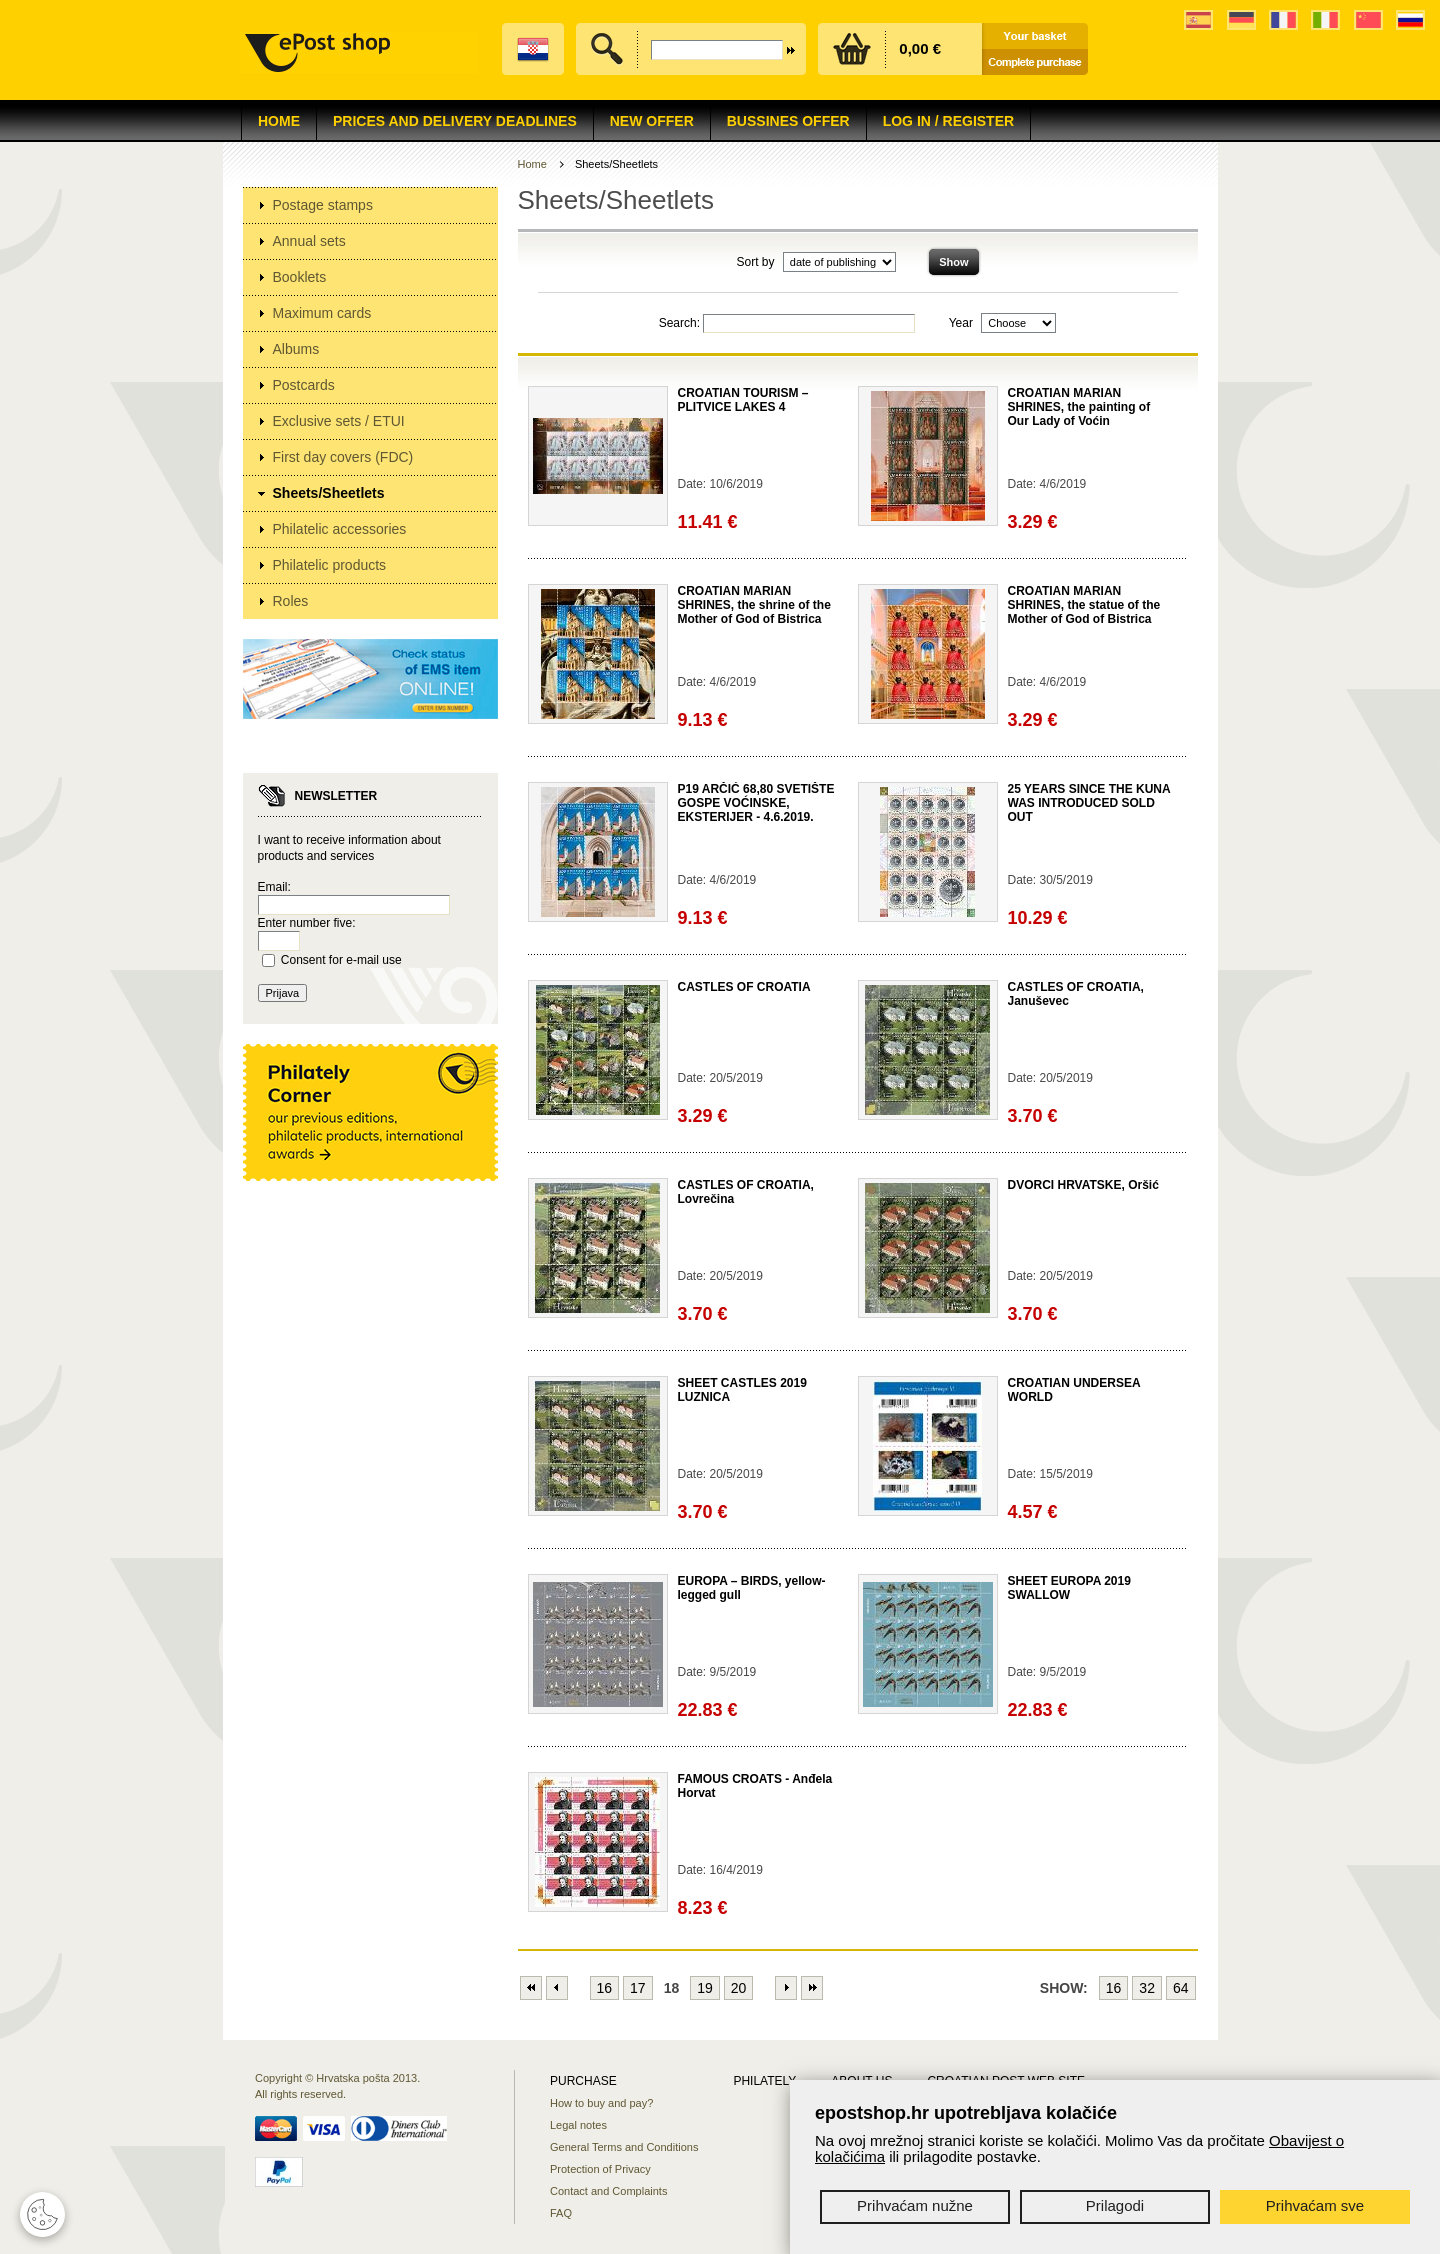 The height and width of the screenshot is (2254, 1440). What do you see at coordinates (561, 2213) in the screenshot?
I see `FAQ` at bounding box center [561, 2213].